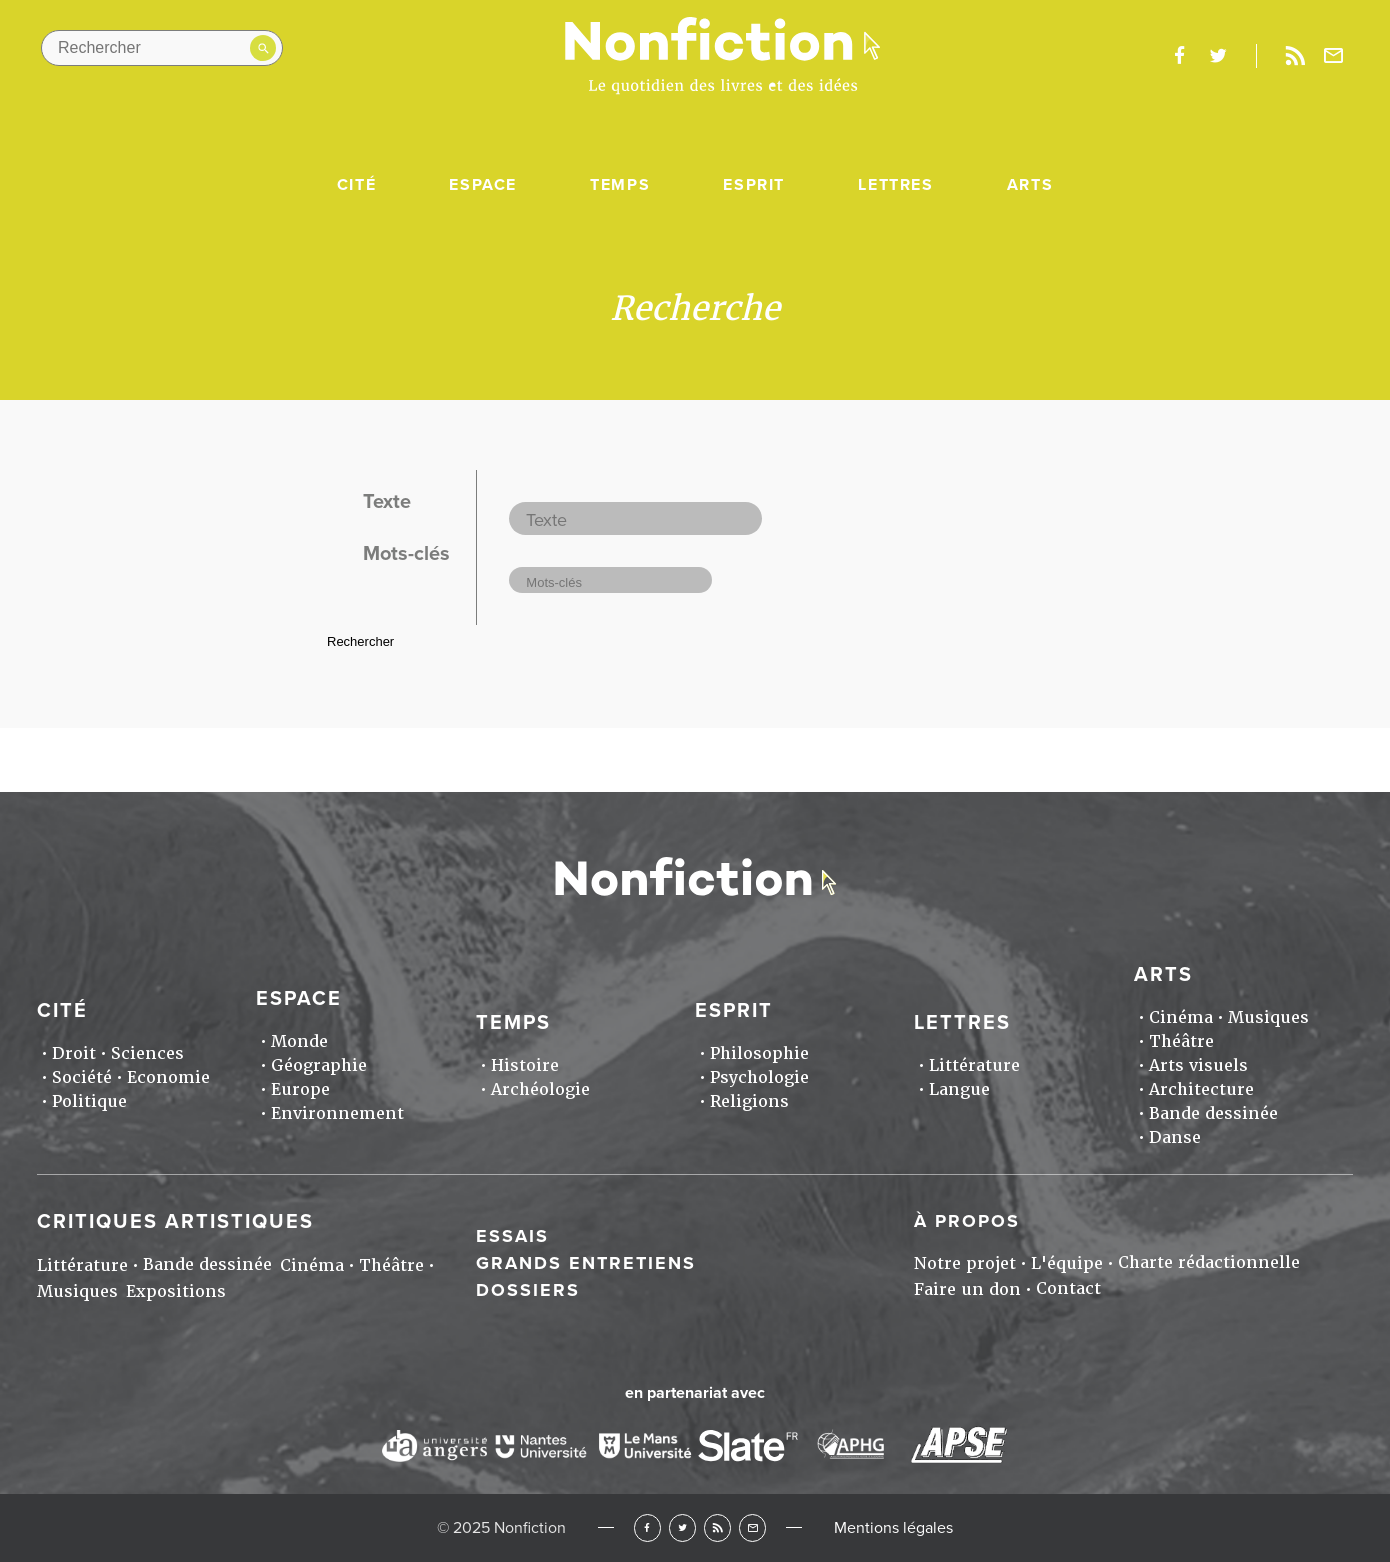  Describe the element at coordinates (895, 185) in the screenshot. I see `Lettres` at that location.